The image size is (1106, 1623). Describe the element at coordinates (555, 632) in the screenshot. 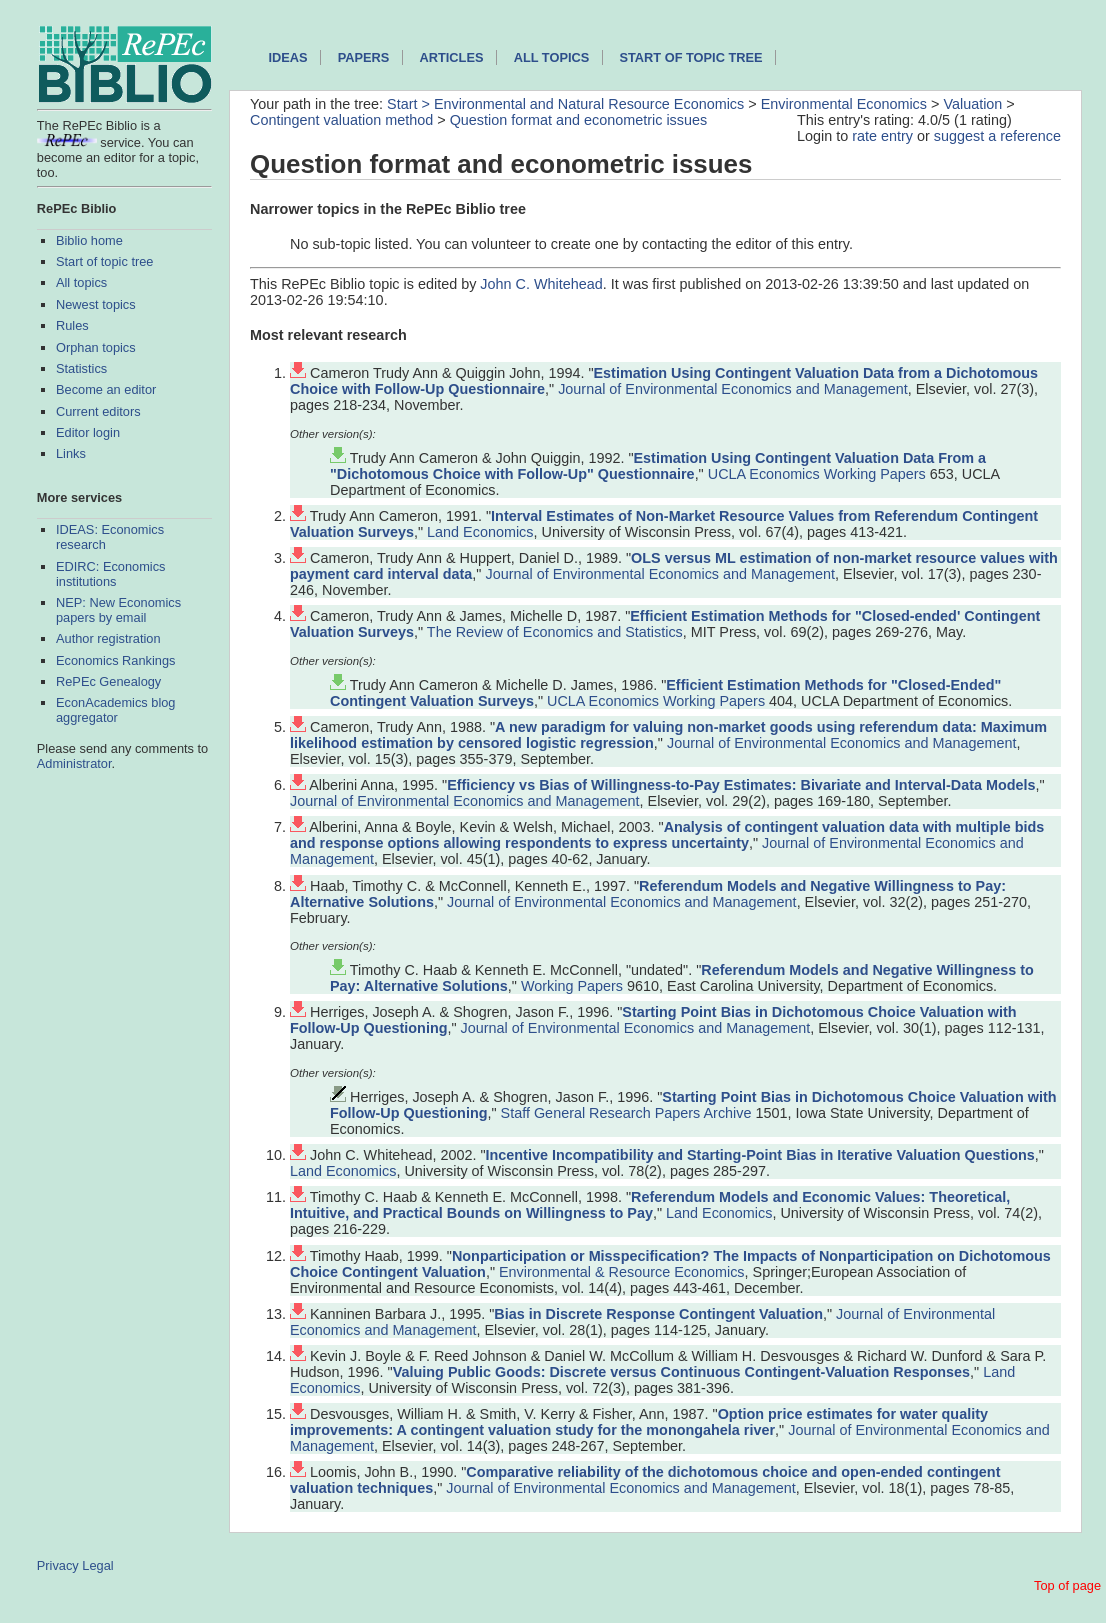

I see `The Review of Economics and Statistics` at that location.